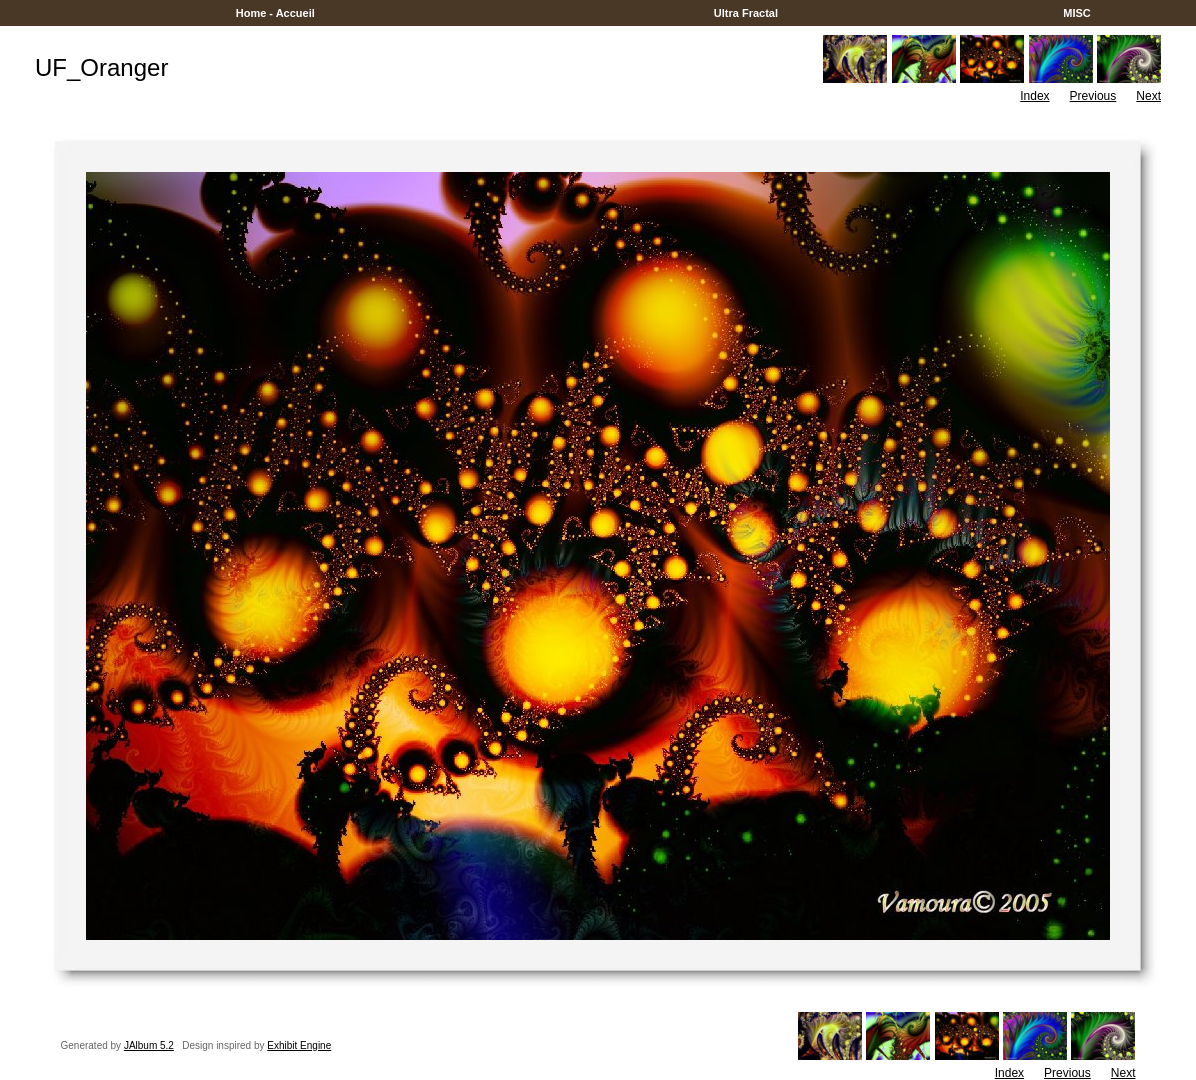 The height and width of the screenshot is (1080, 1196). Describe the element at coordinates (1093, 96) in the screenshot. I see `Previous` at that location.